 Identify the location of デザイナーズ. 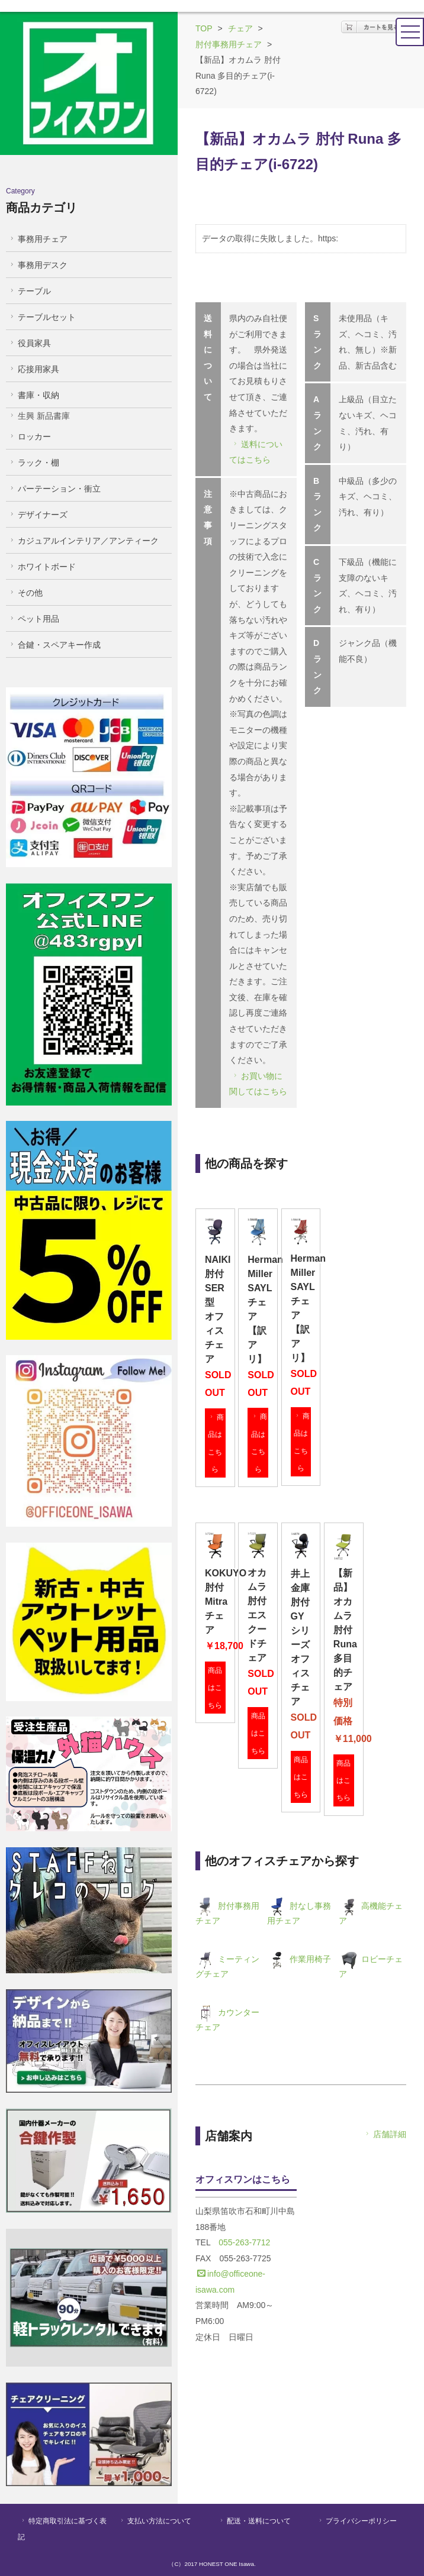
(38, 514).